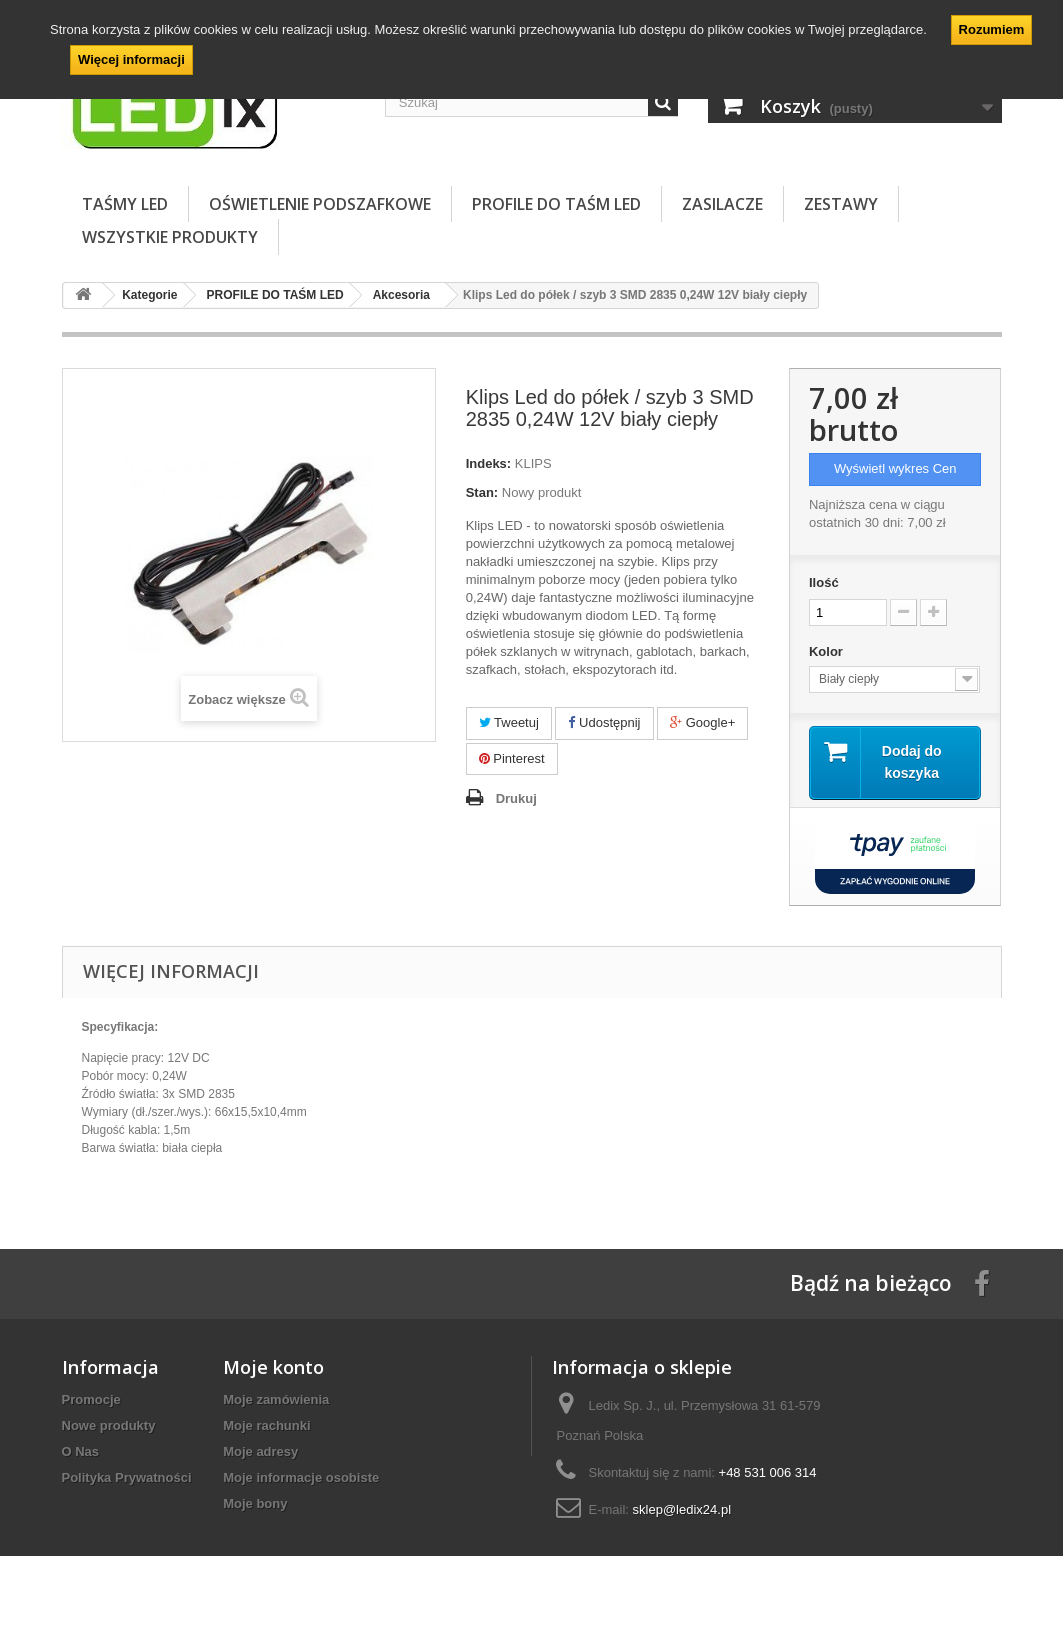  Describe the element at coordinates (260, 1451) in the screenshot. I see `Moje adresy` at that location.